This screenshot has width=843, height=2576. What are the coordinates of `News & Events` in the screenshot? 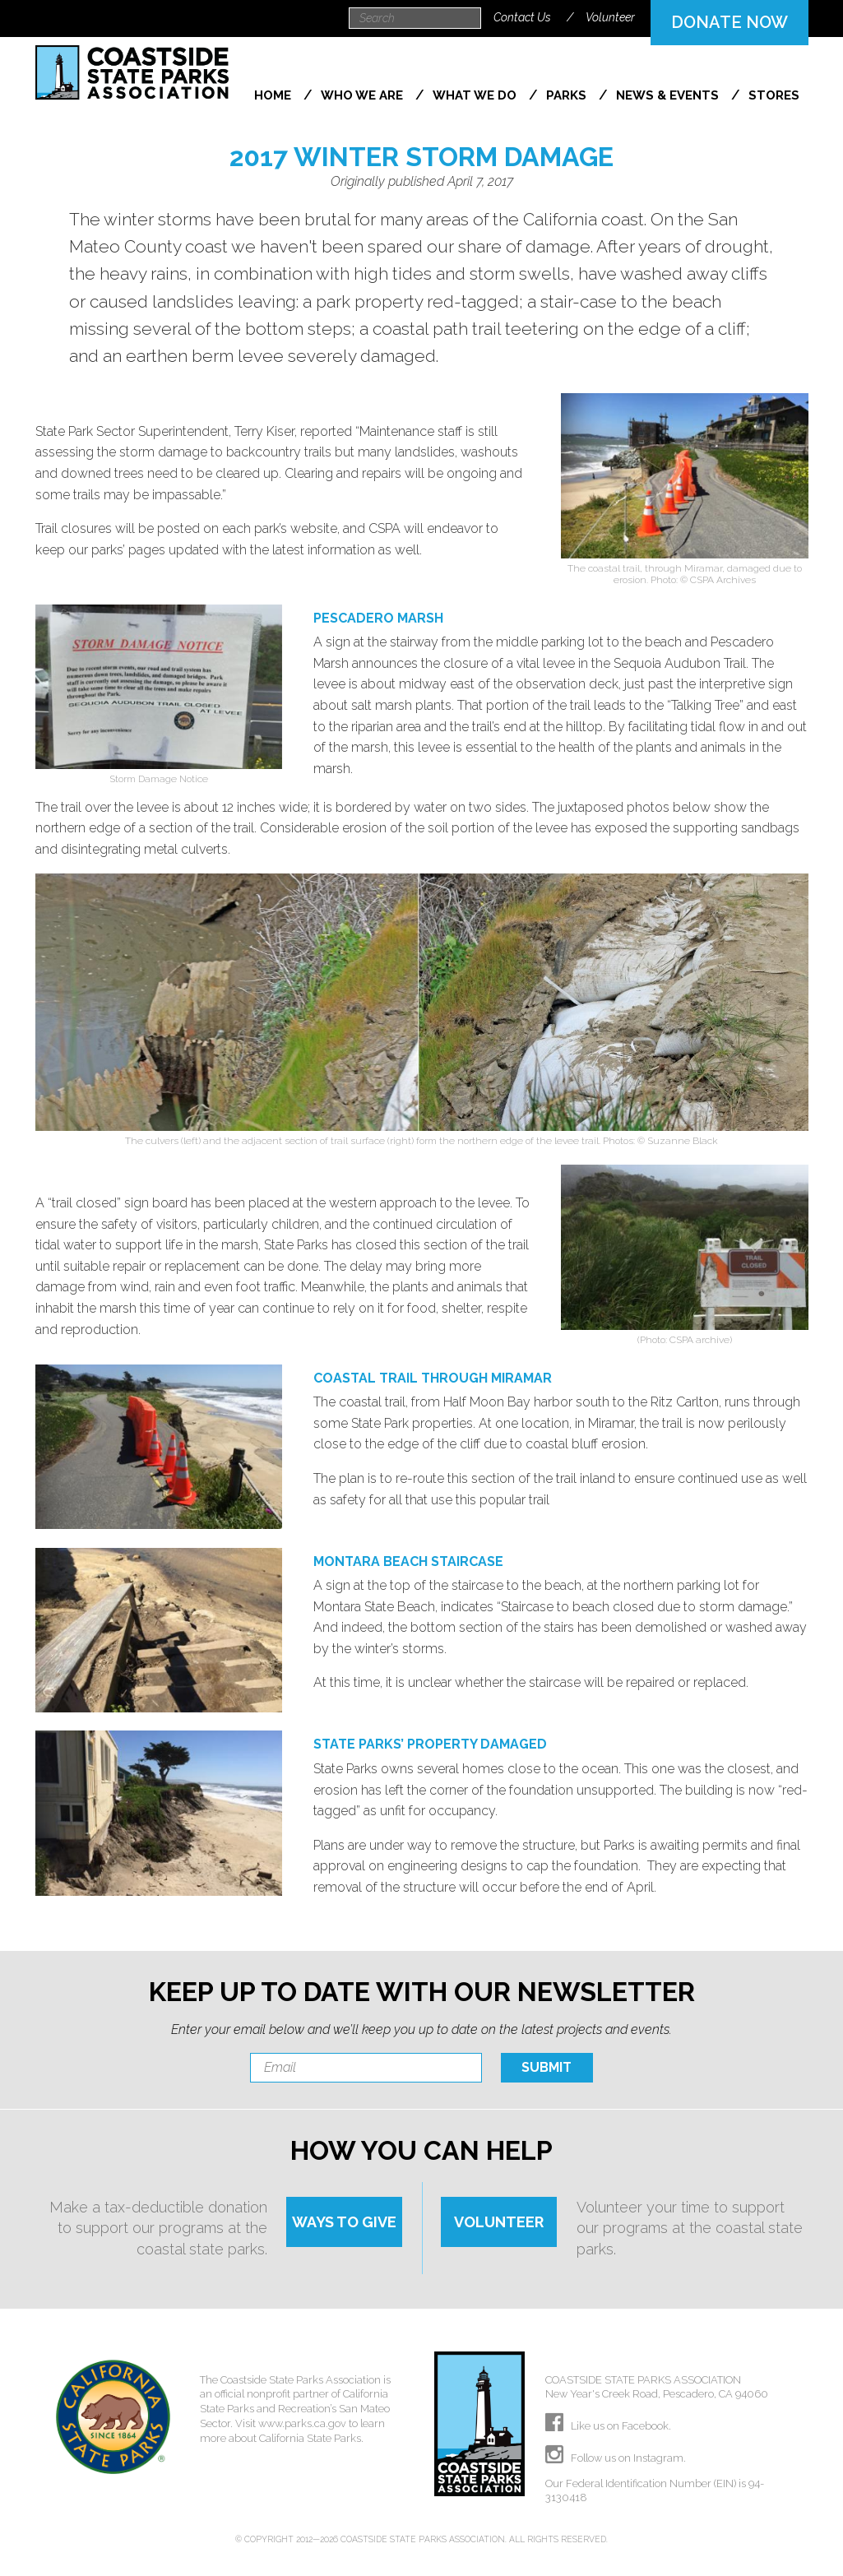 It's located at (669, 95).